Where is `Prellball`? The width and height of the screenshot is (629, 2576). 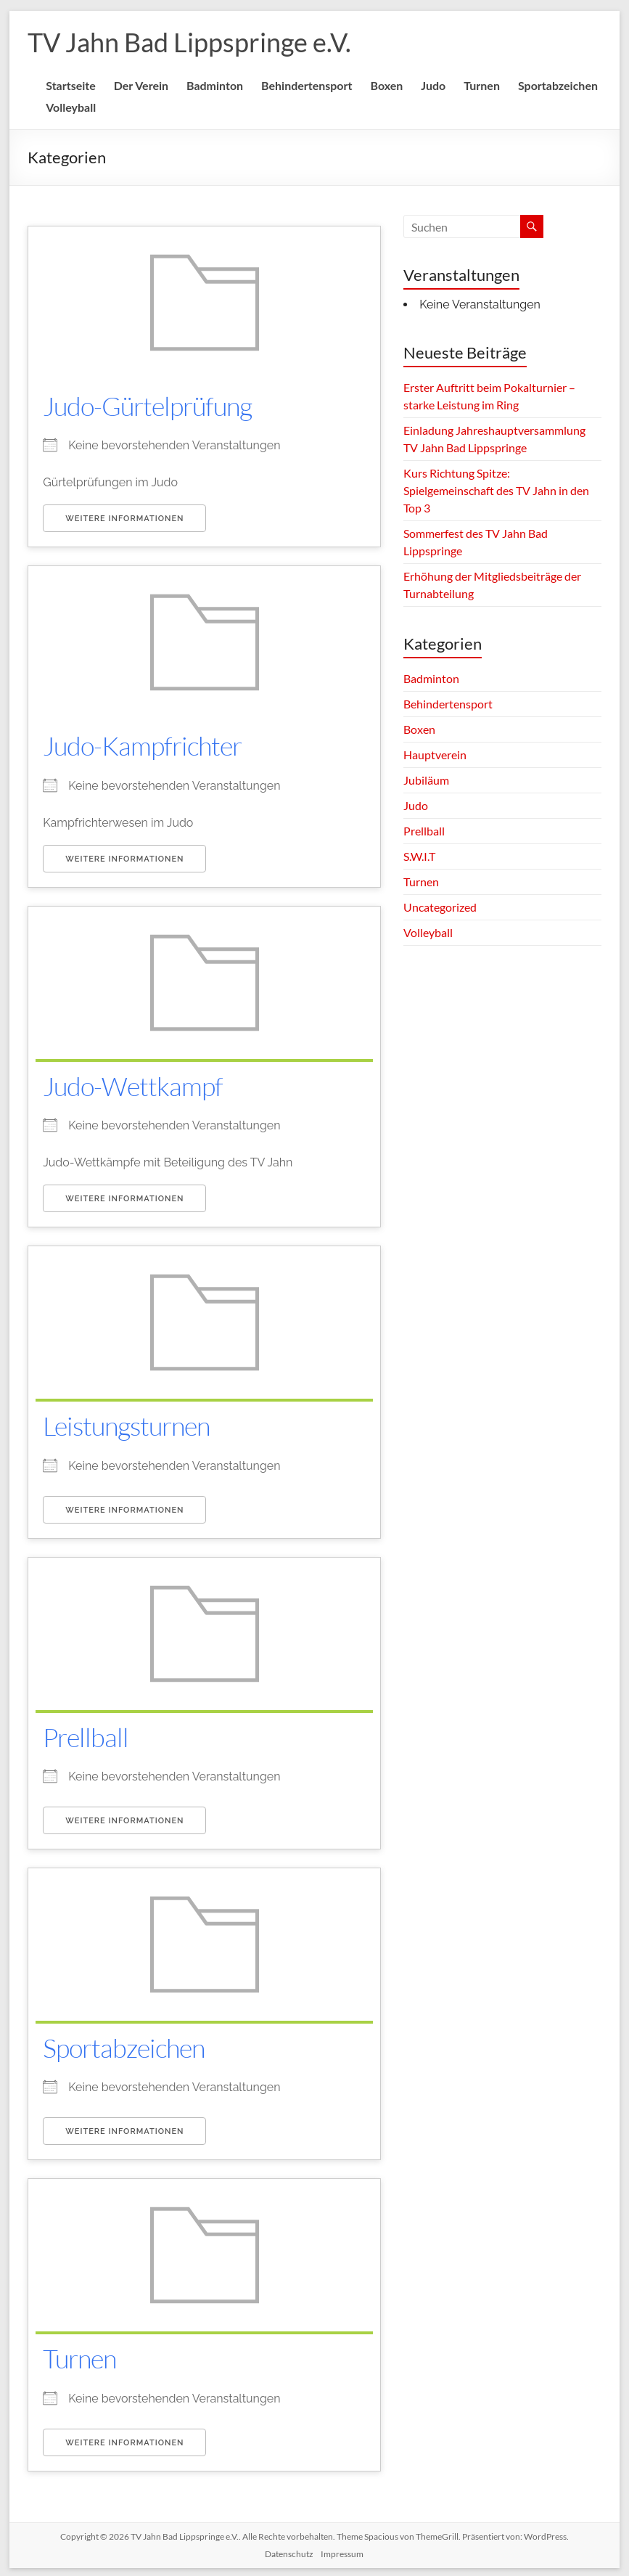 Prellball is located at coordinates (85, 1735).